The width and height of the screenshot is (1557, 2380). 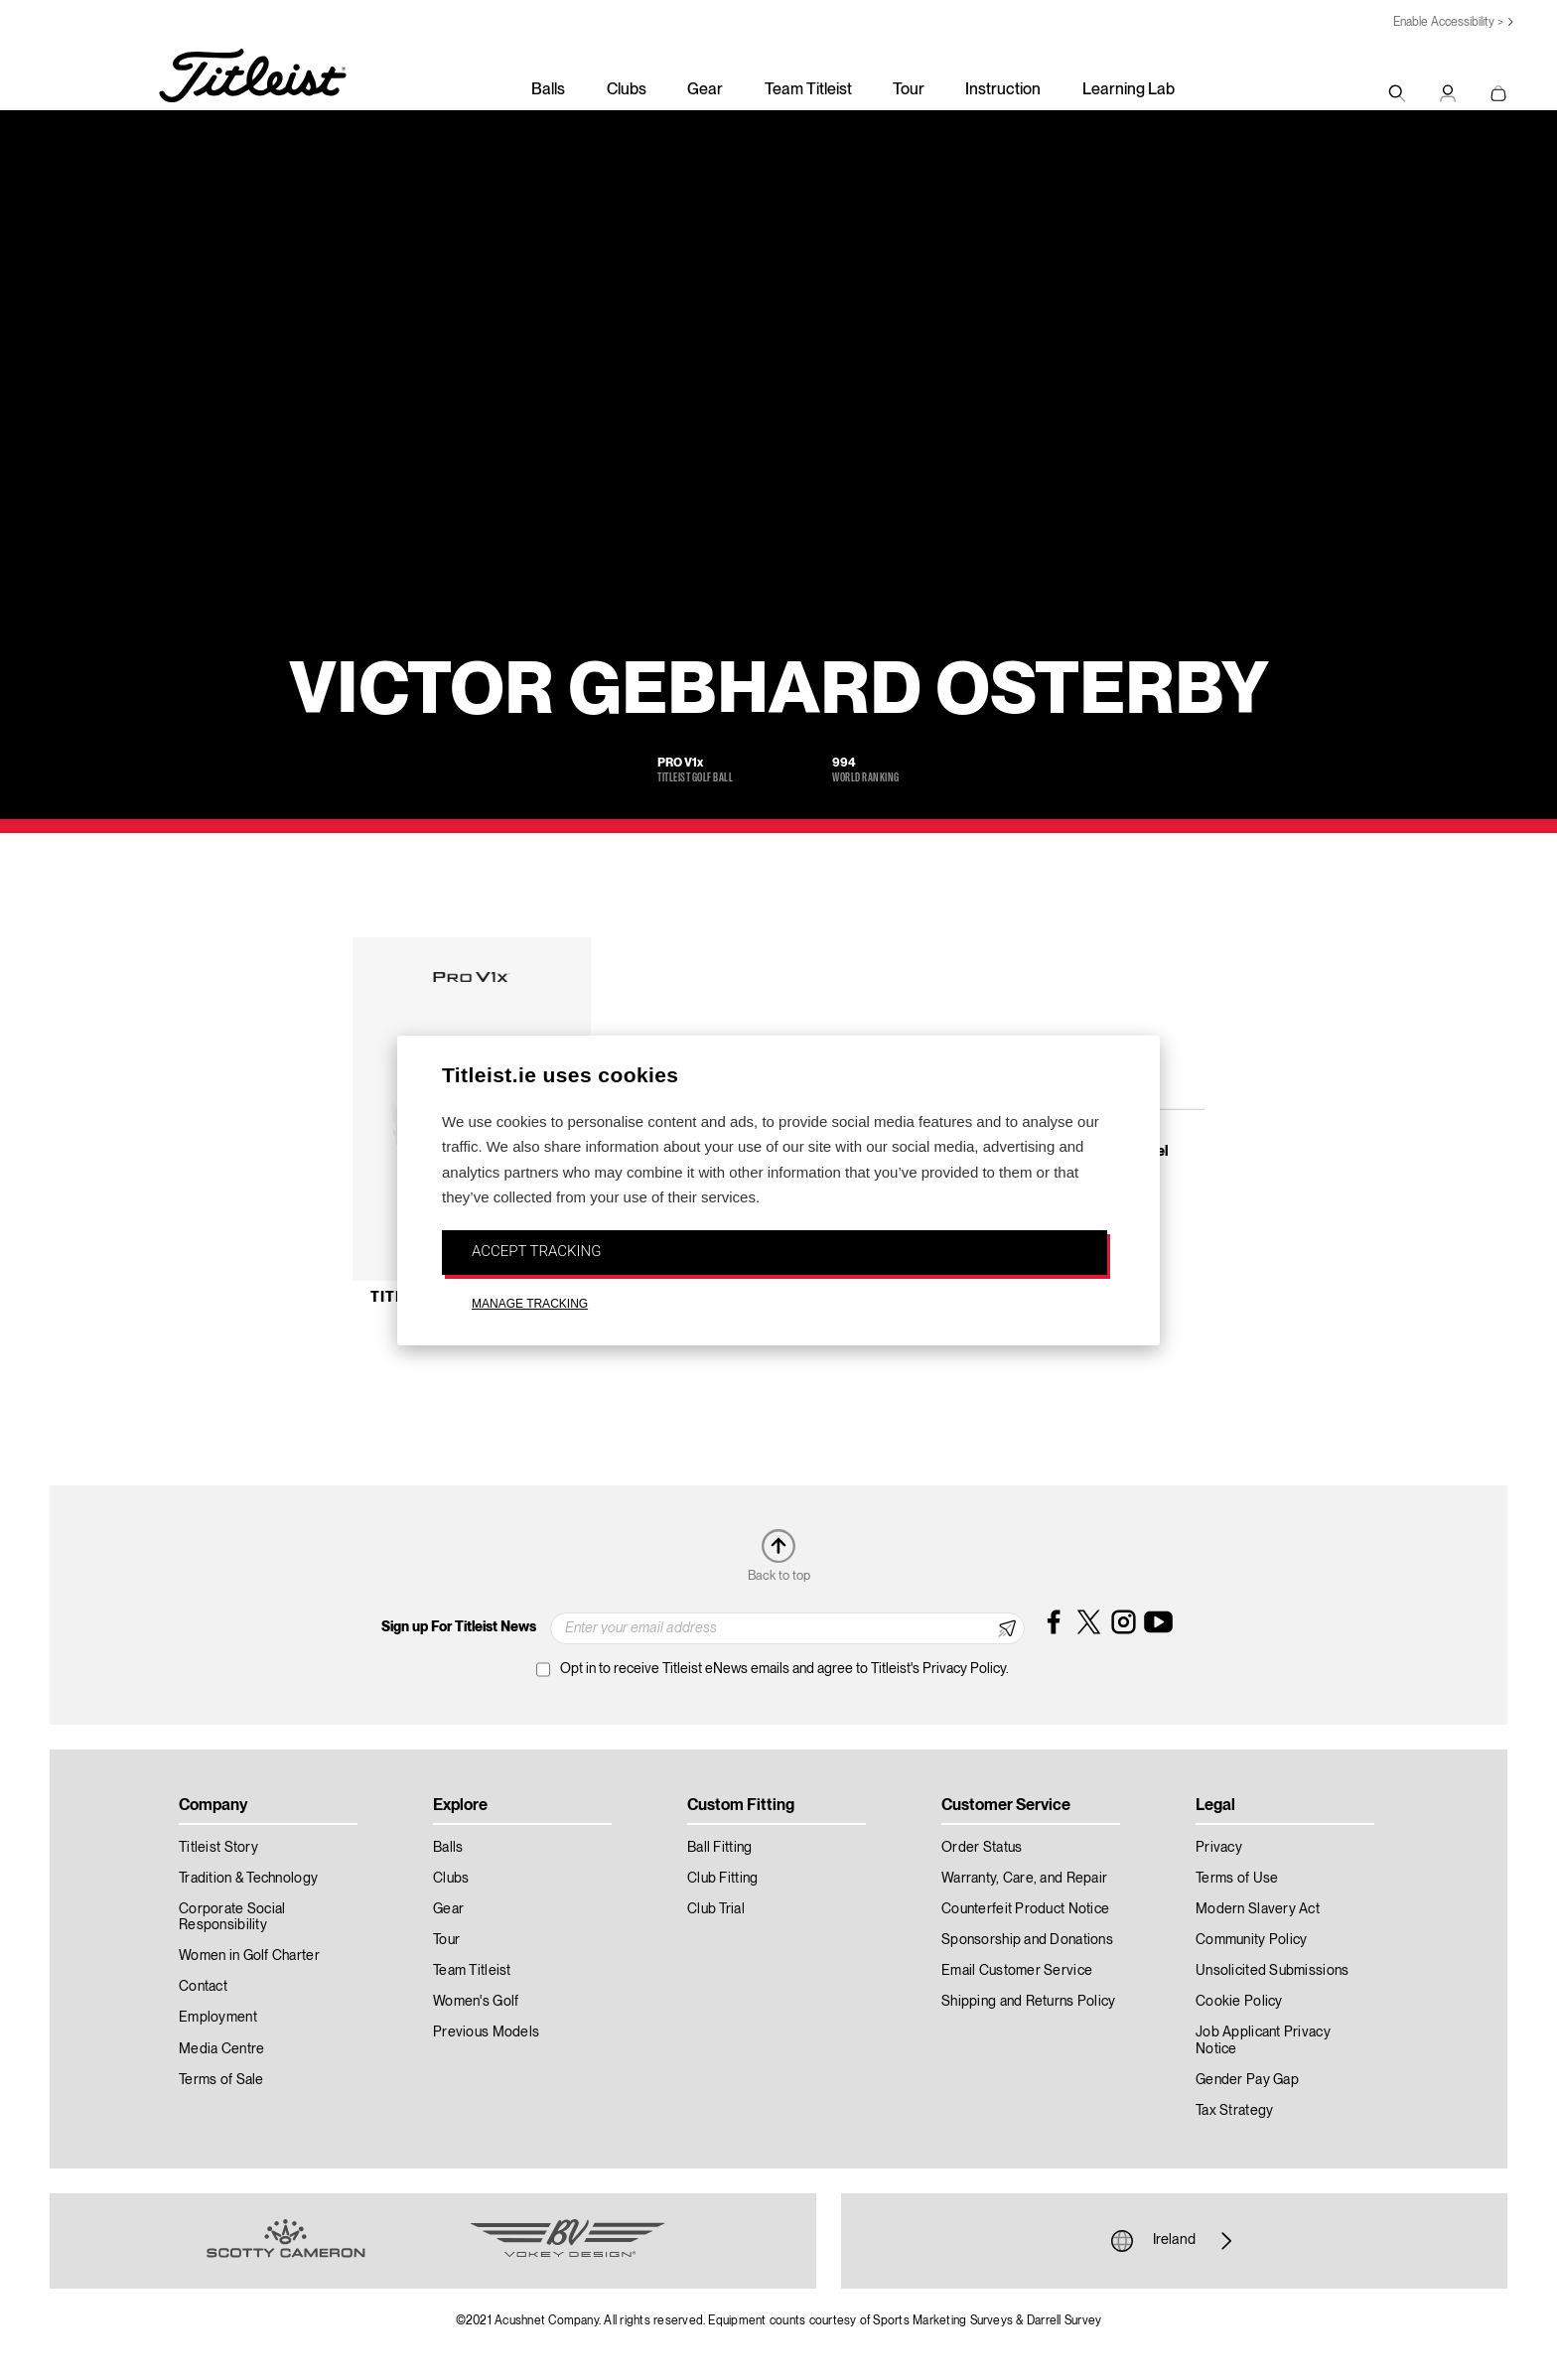 What do you see at coordinates (1024, 1879) in the screenshot?
I see `Warranty, Care, and Repair` at bounding box center [1024, 1879].